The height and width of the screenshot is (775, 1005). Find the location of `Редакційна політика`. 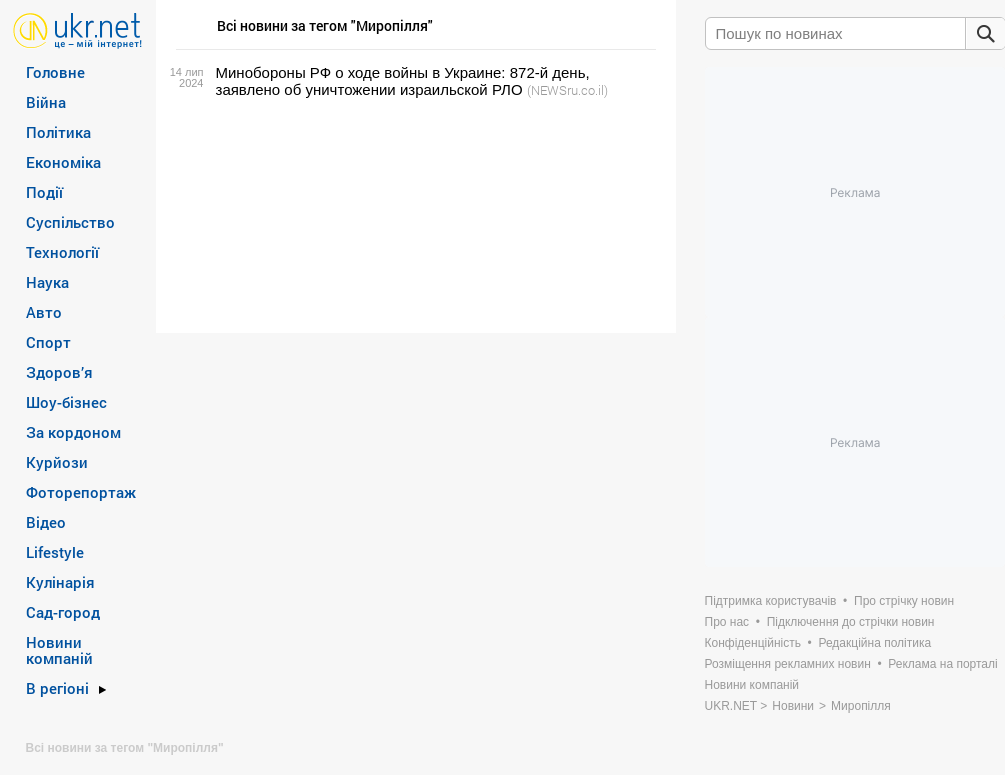

Редакційна політика is located at coordinates (874, 643).